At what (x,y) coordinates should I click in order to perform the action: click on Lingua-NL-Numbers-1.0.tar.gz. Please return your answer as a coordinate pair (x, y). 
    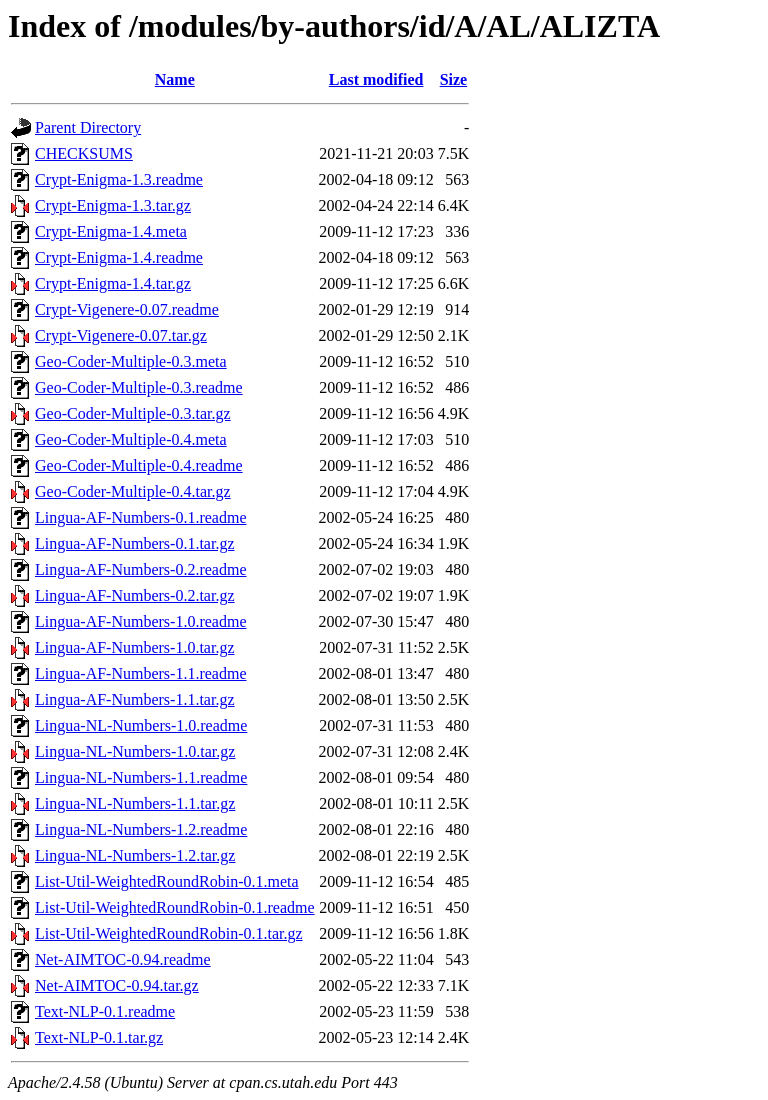
    Looking at the image, I should click on (135, 751).